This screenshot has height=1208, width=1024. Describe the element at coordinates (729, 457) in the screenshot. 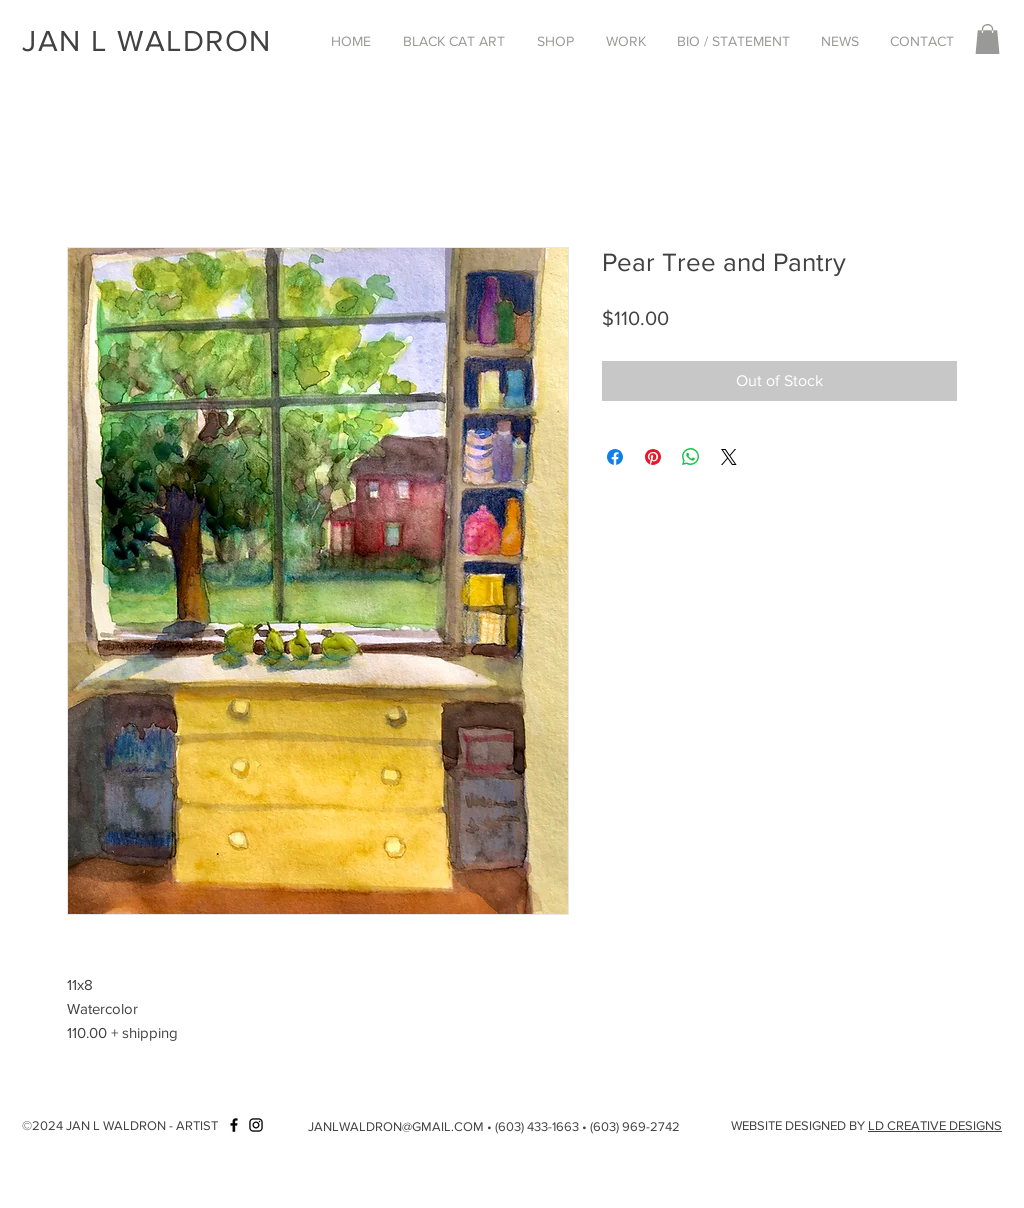

I see `[Share on X]` at that location.